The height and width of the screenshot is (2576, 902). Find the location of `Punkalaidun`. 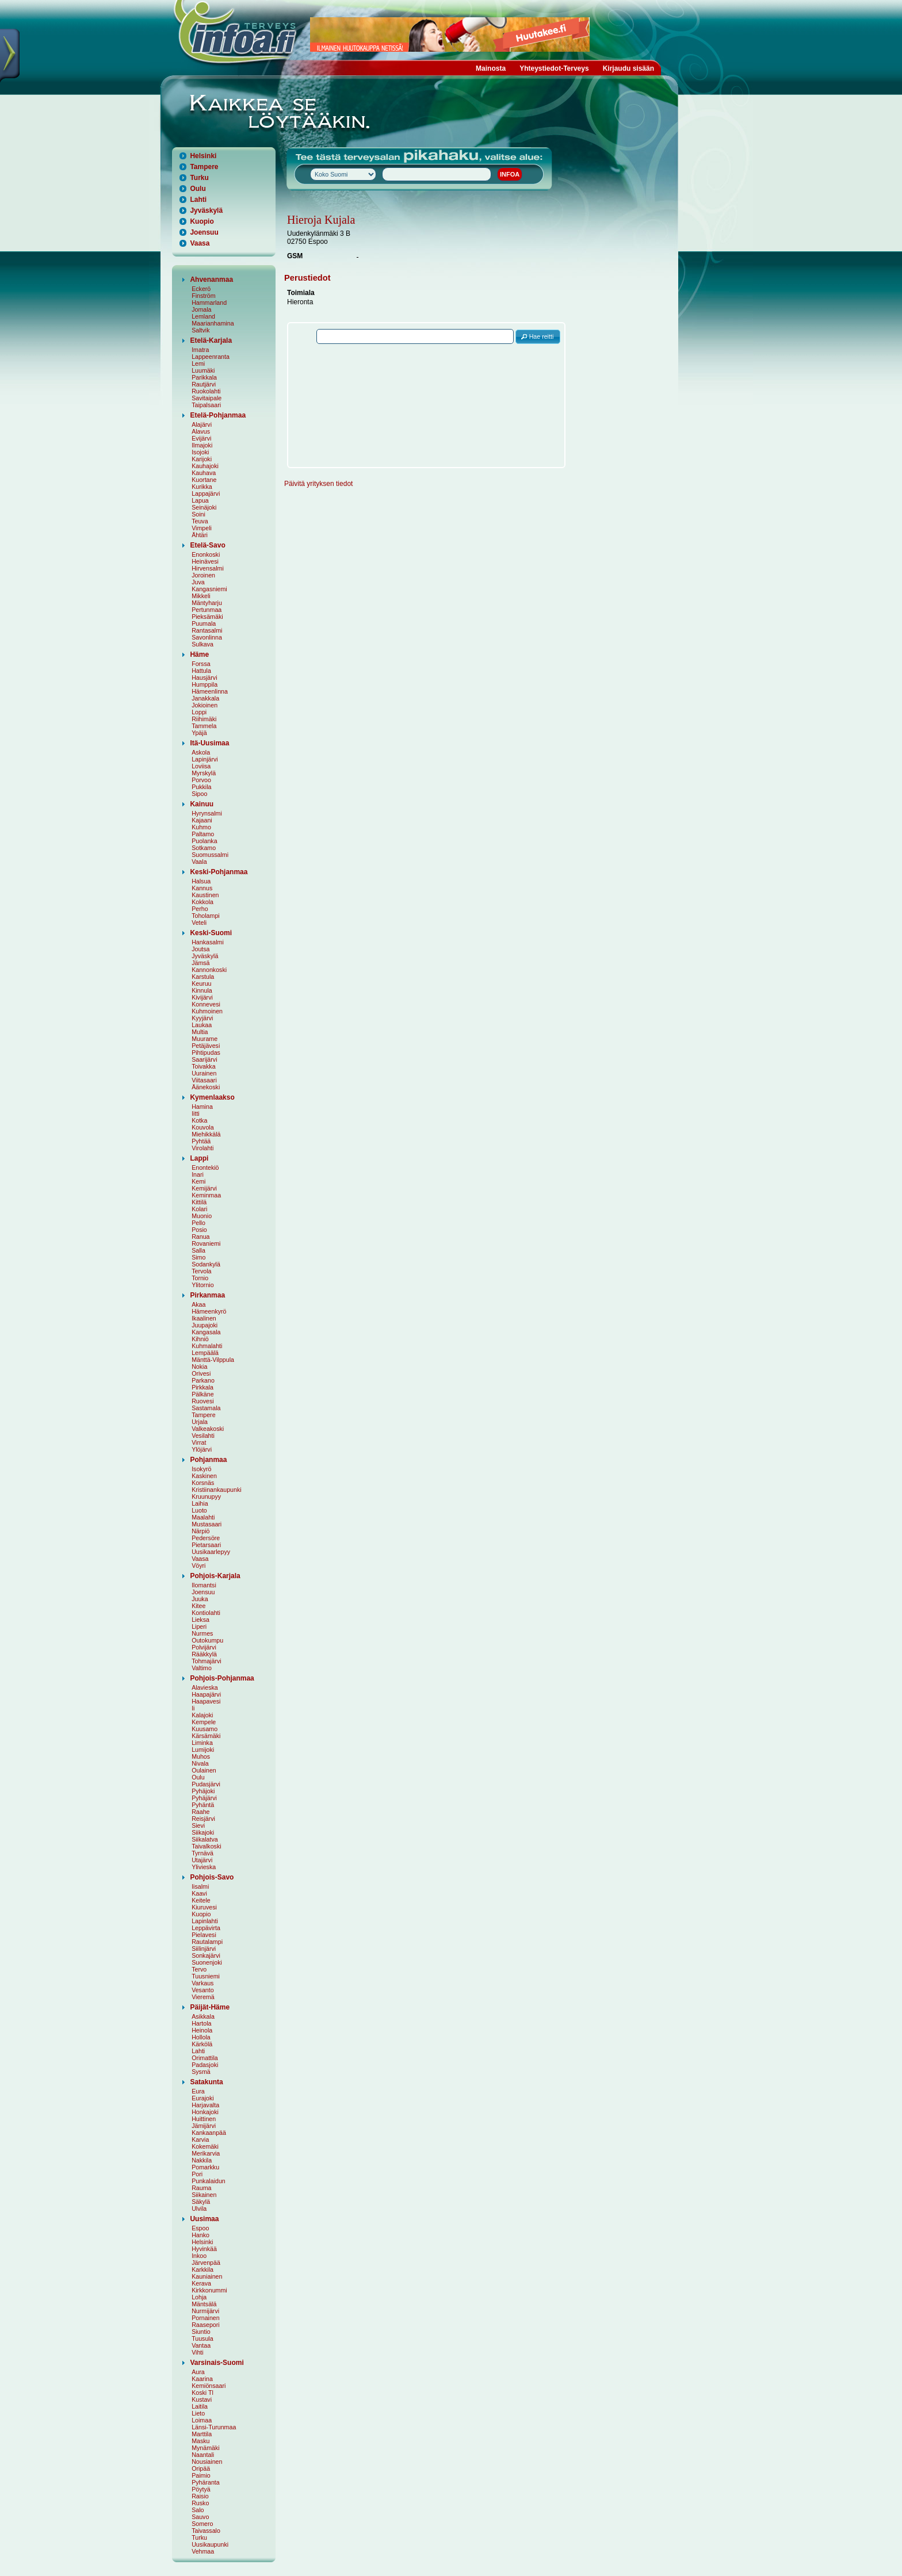

Punkalaidun is located at coordinates (209, 2180).